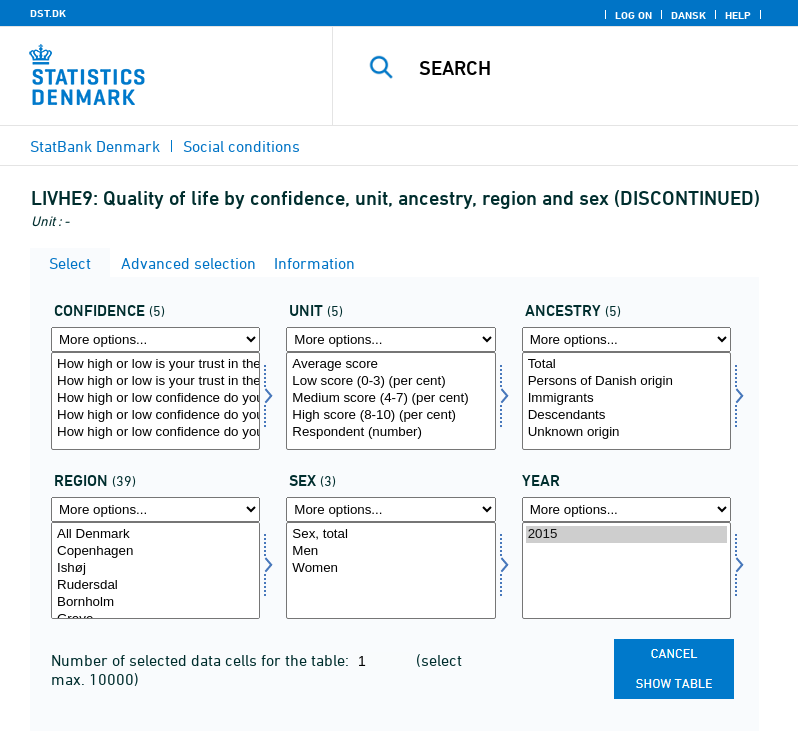  Describe the element at coordinates (688, 15) in the screenshot. I see `Dansk` at that location.